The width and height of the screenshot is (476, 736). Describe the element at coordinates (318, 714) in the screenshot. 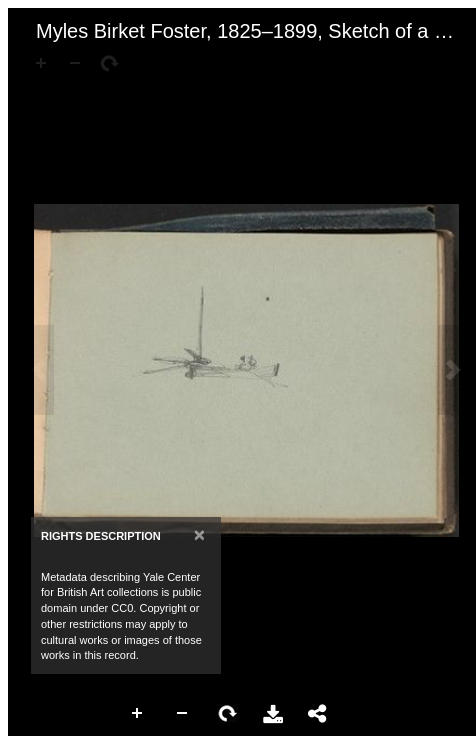

I see `Share` at that location.